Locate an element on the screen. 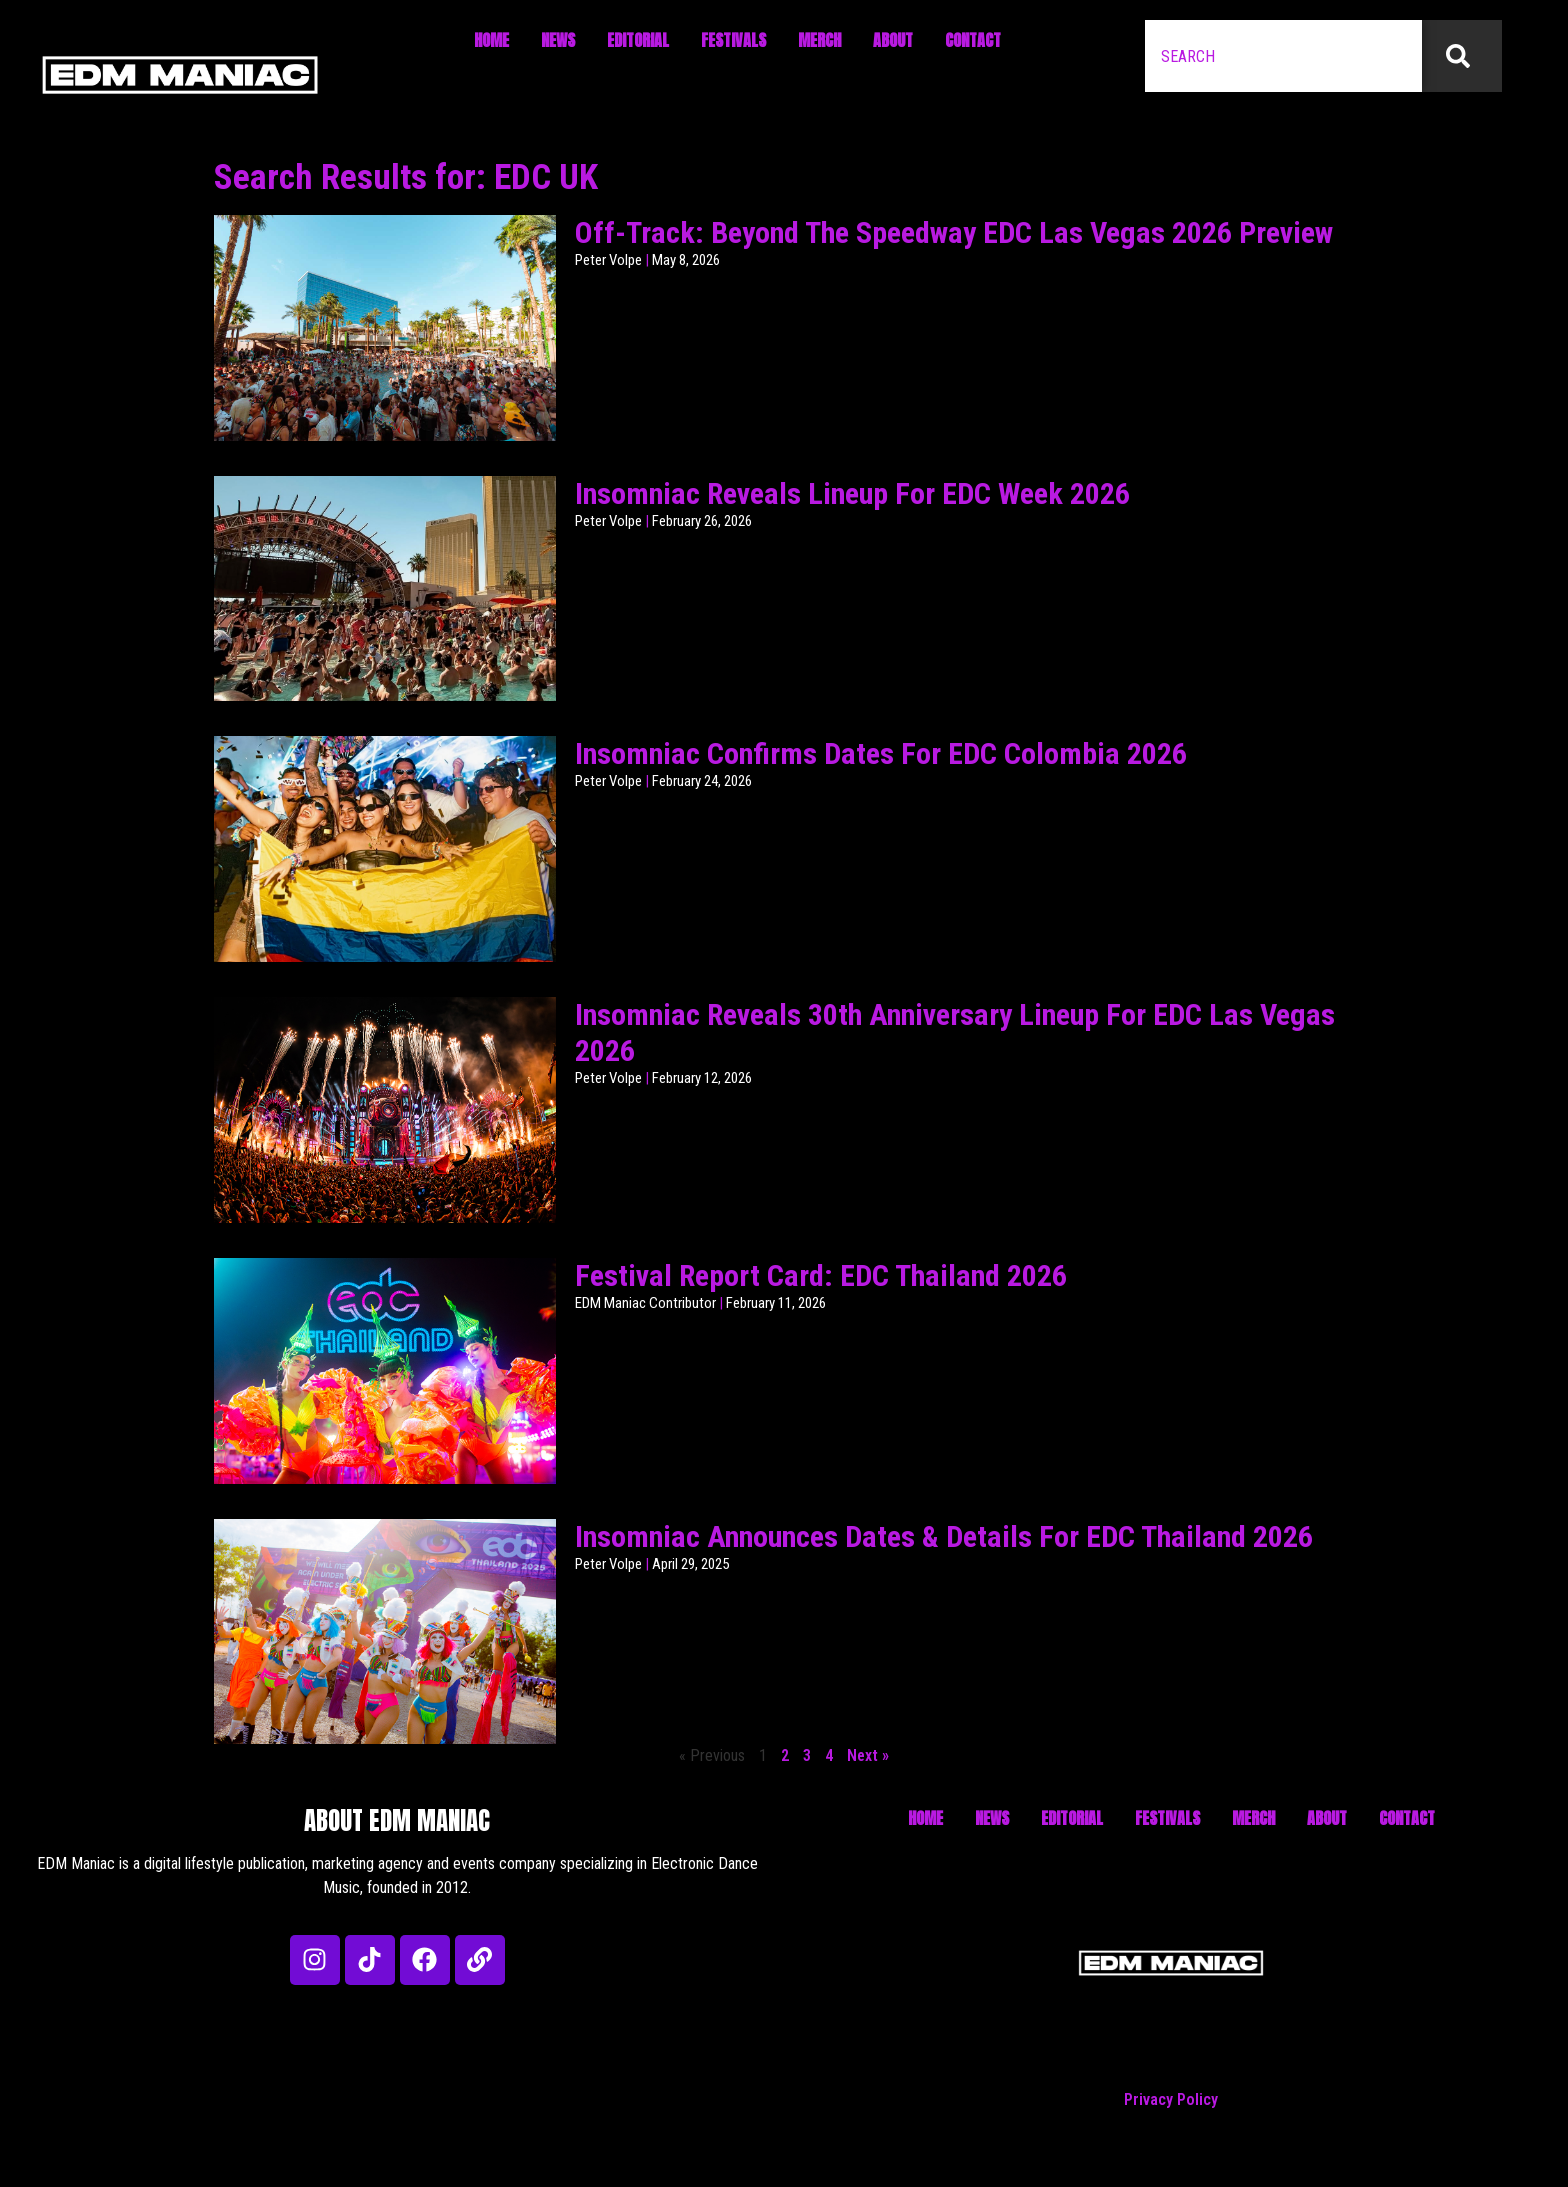 The image size is (1568, 2187). Next » is located at coordinates (868, 1755).